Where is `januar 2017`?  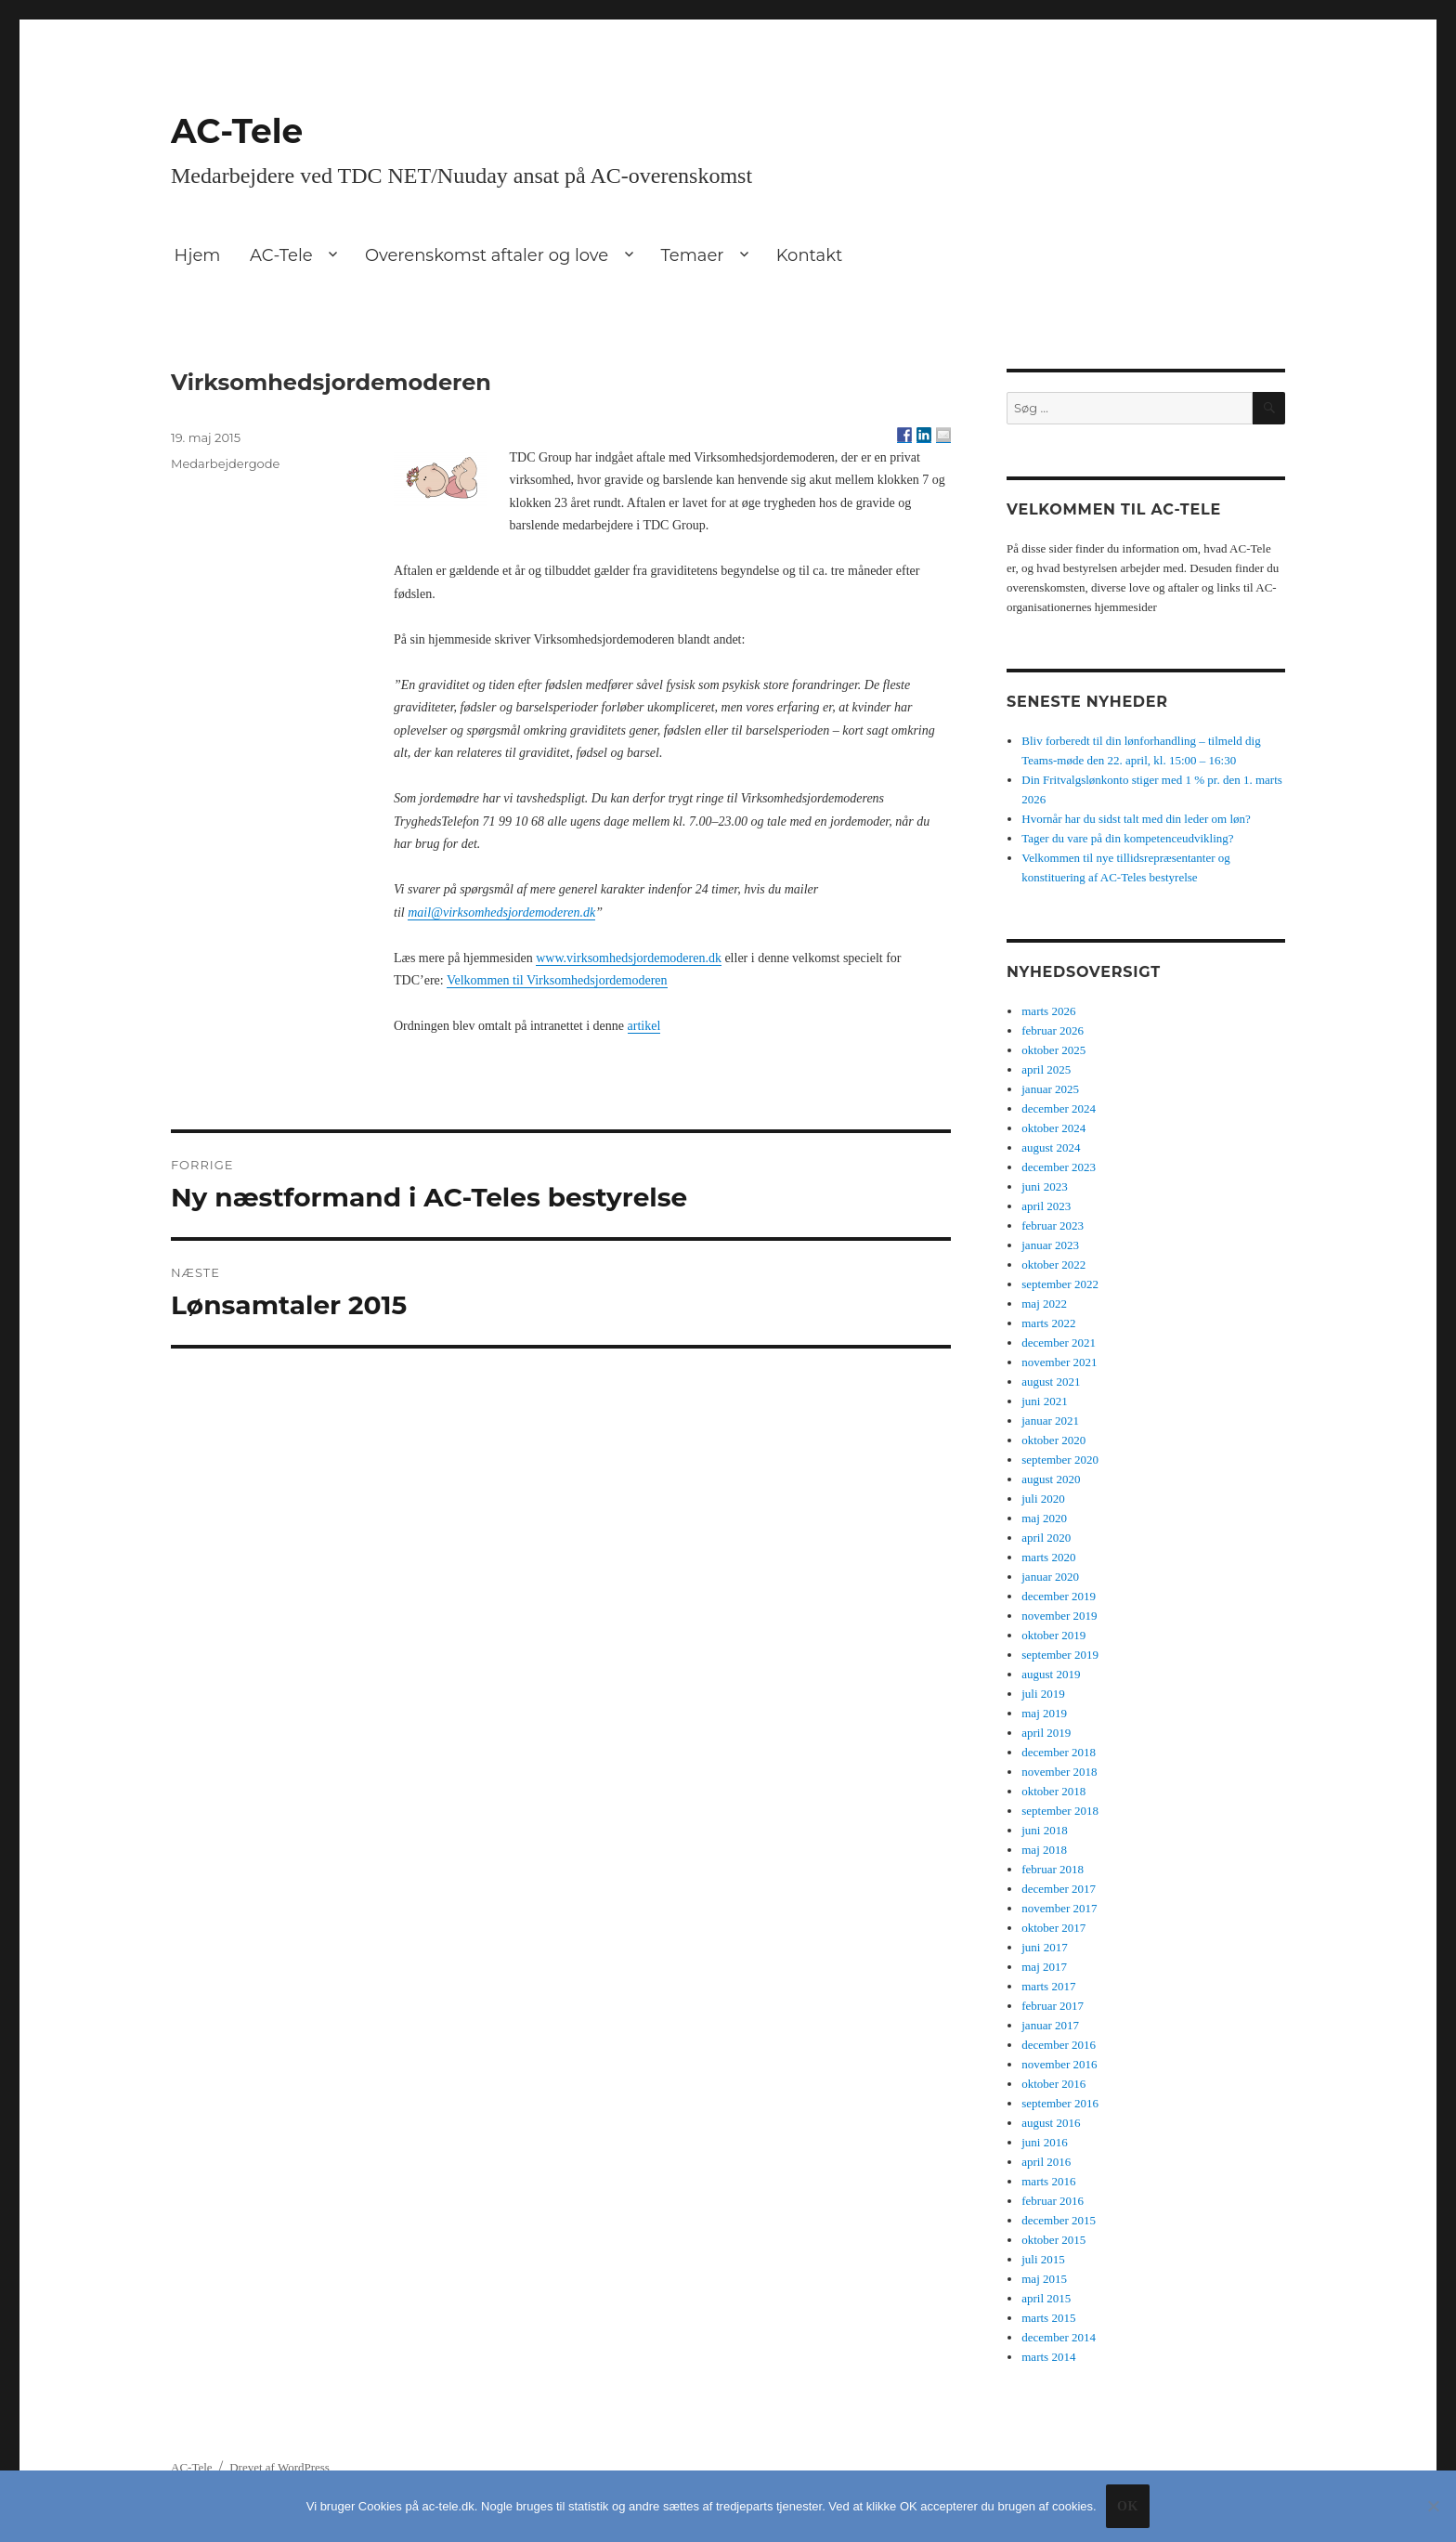
januar 2017 is located at coordinates (1050, 2025).